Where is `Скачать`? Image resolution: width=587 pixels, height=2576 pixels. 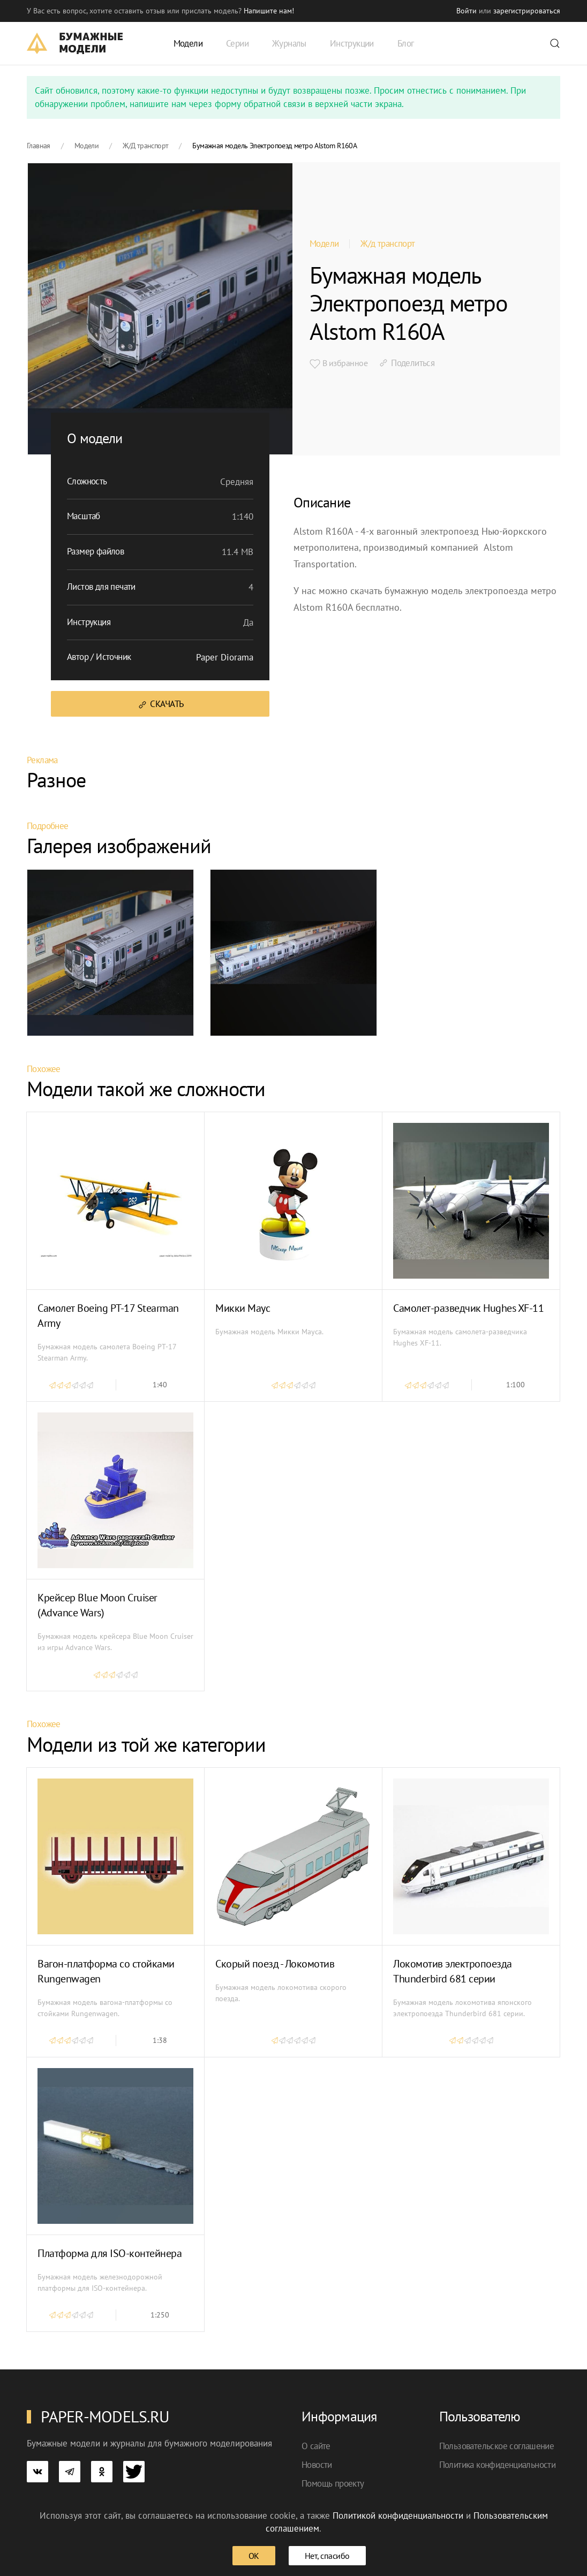 Скачать is located at coordinates (160, 704).